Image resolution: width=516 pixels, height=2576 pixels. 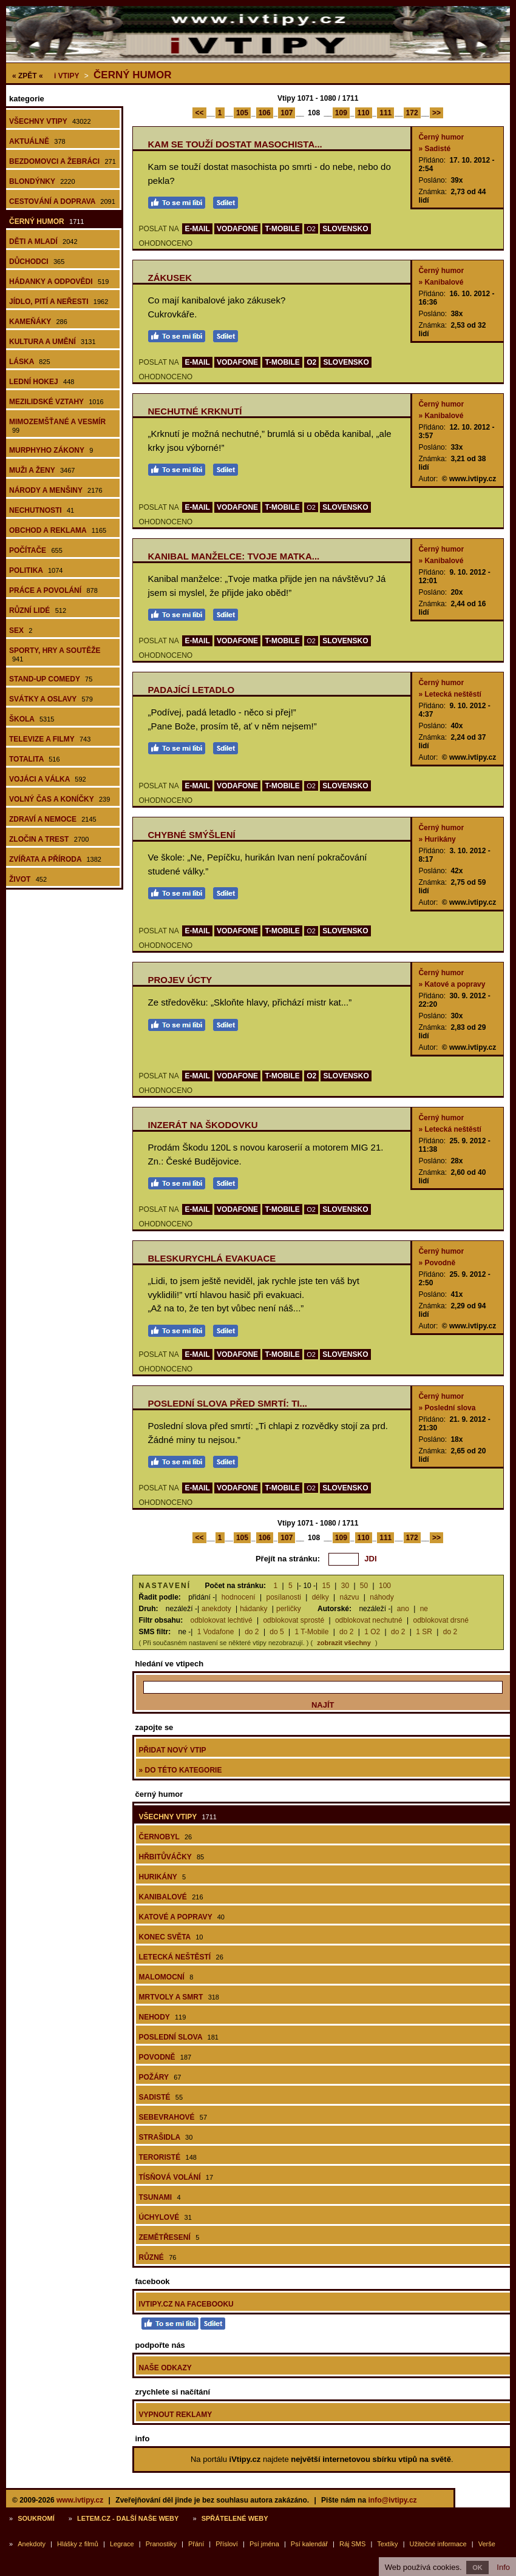 What do you see at coordinates (387, 2543) in the screenshot?
I see `Textíky` at bounding box center [387, 2543].